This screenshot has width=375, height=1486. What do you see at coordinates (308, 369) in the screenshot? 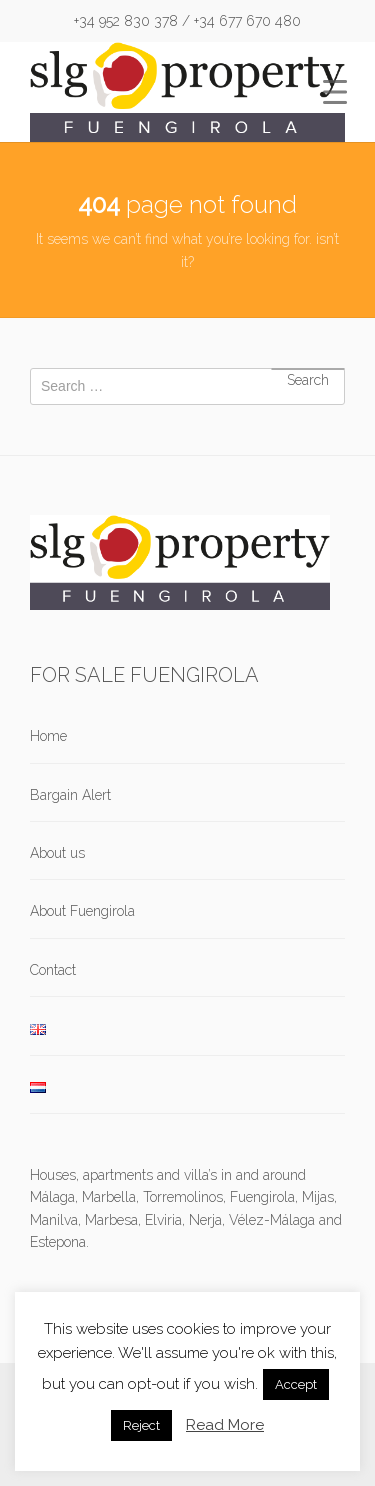
I see `Search` at bounding box center [308, 369].